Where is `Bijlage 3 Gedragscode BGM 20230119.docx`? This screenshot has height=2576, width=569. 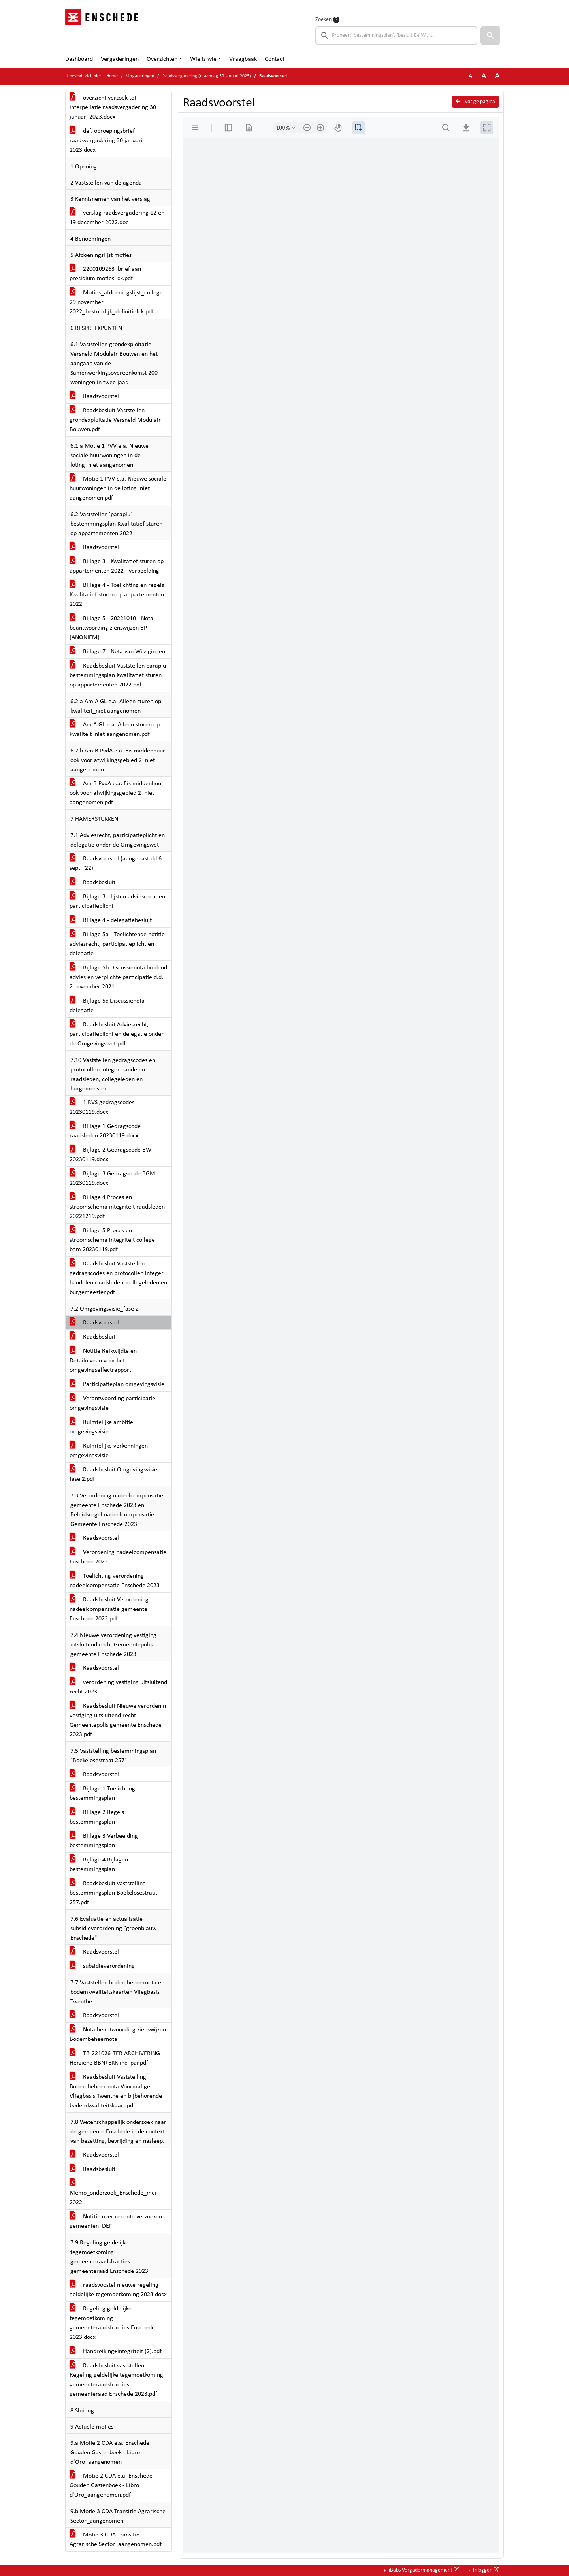
Bijlage 3 Gedragscode BGM 20230119.docx is located at coordinates (112, 1178).